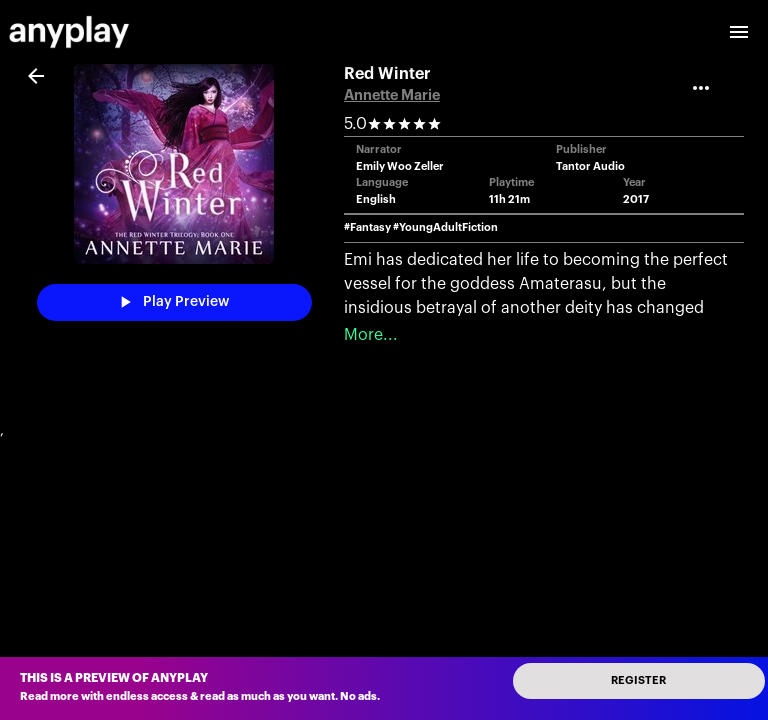 The height and width of the screenshot is (720, 768). I want to click on #YoungAdultFiction, so click(445, 227).